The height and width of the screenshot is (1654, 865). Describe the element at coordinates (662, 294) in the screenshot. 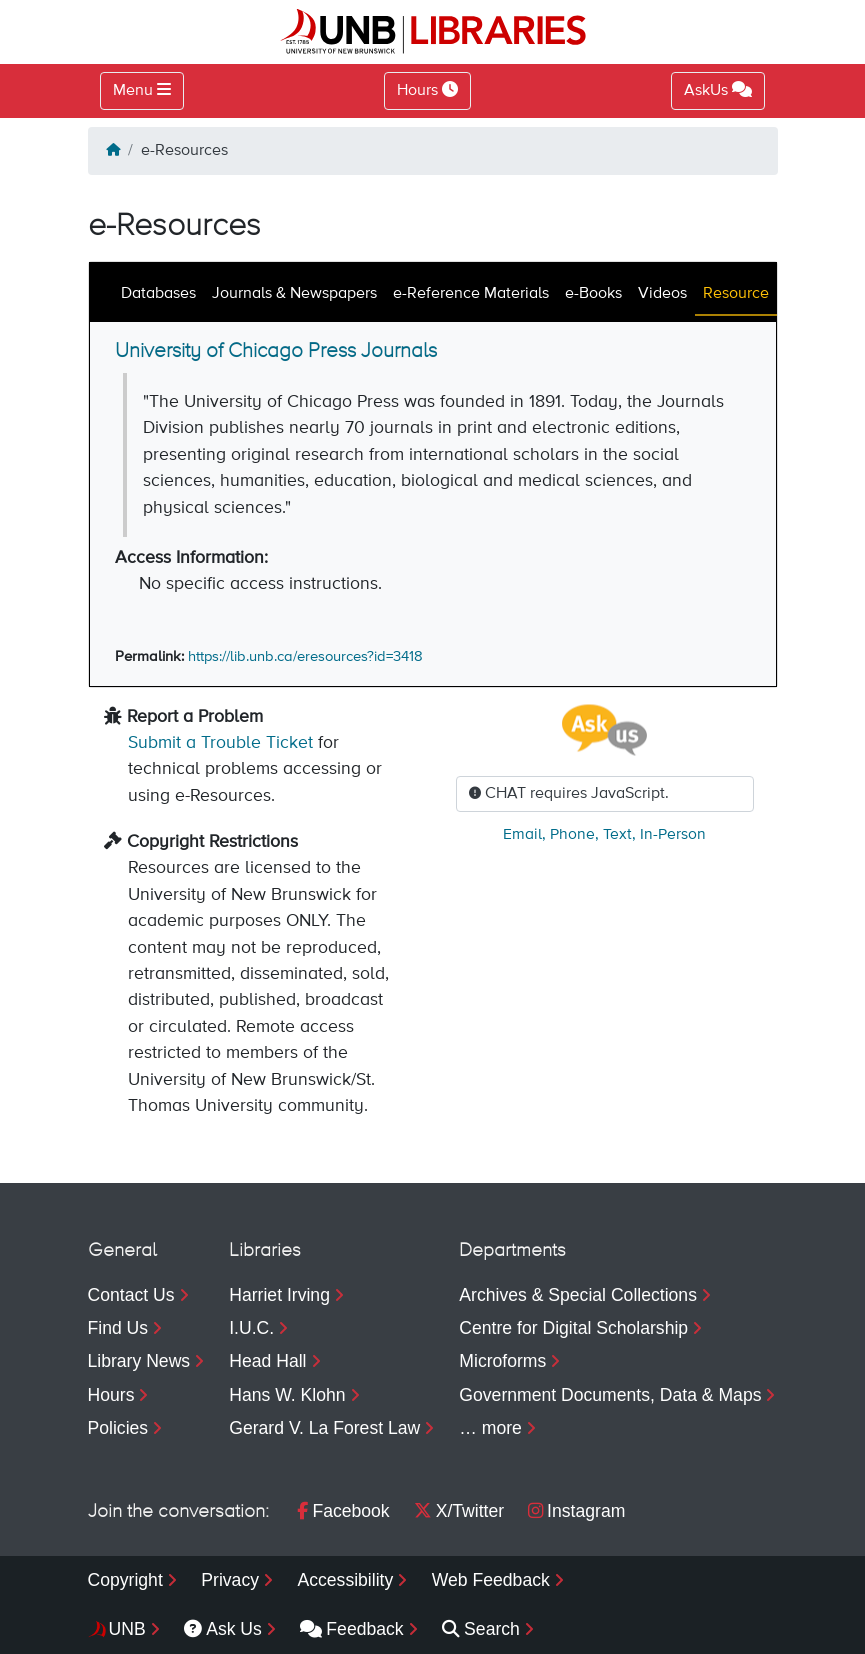

I see `Videos` at that location.